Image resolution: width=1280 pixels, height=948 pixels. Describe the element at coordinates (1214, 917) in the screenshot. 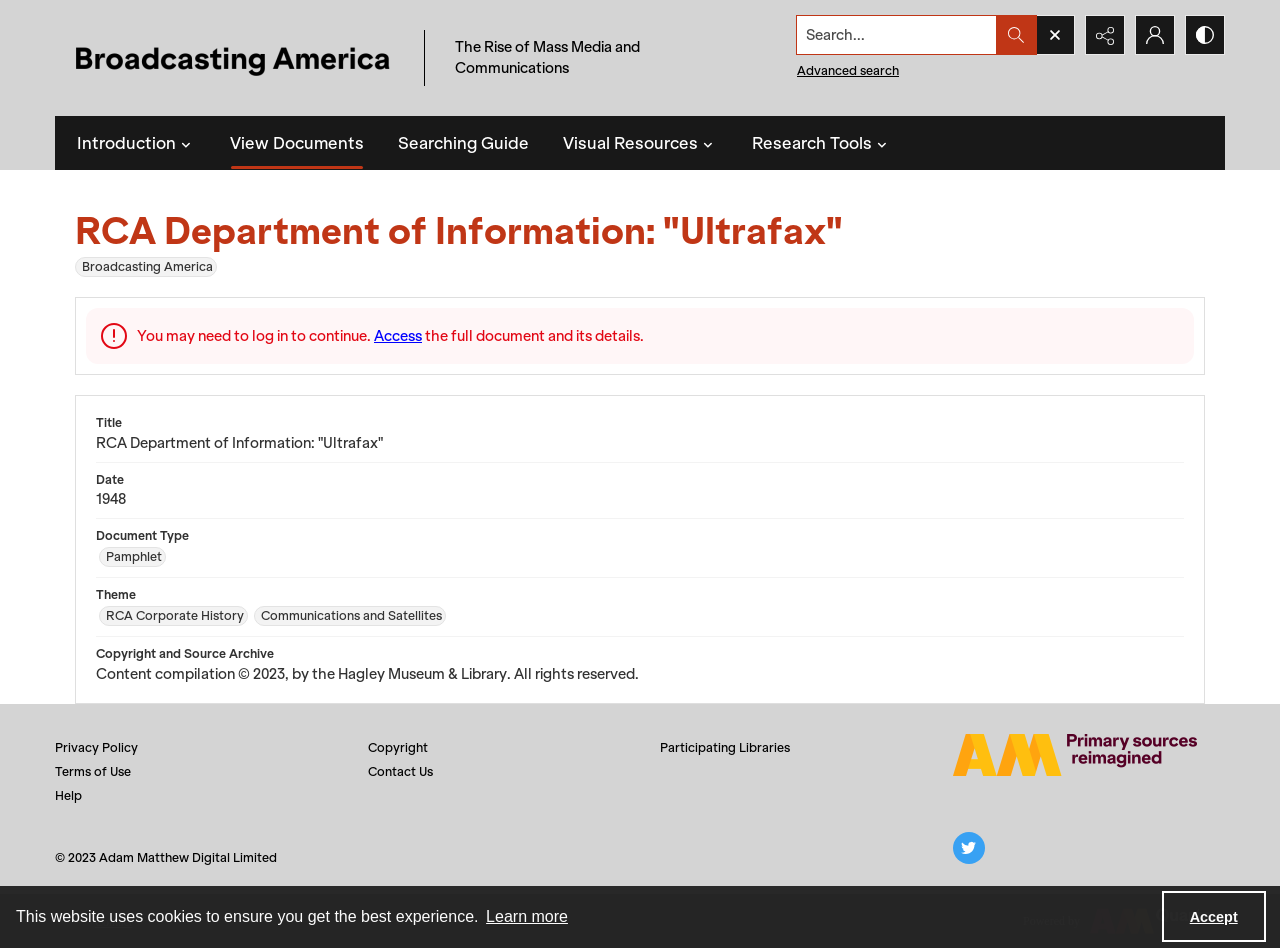

I see `Accept [Accept cookies]` at that location.